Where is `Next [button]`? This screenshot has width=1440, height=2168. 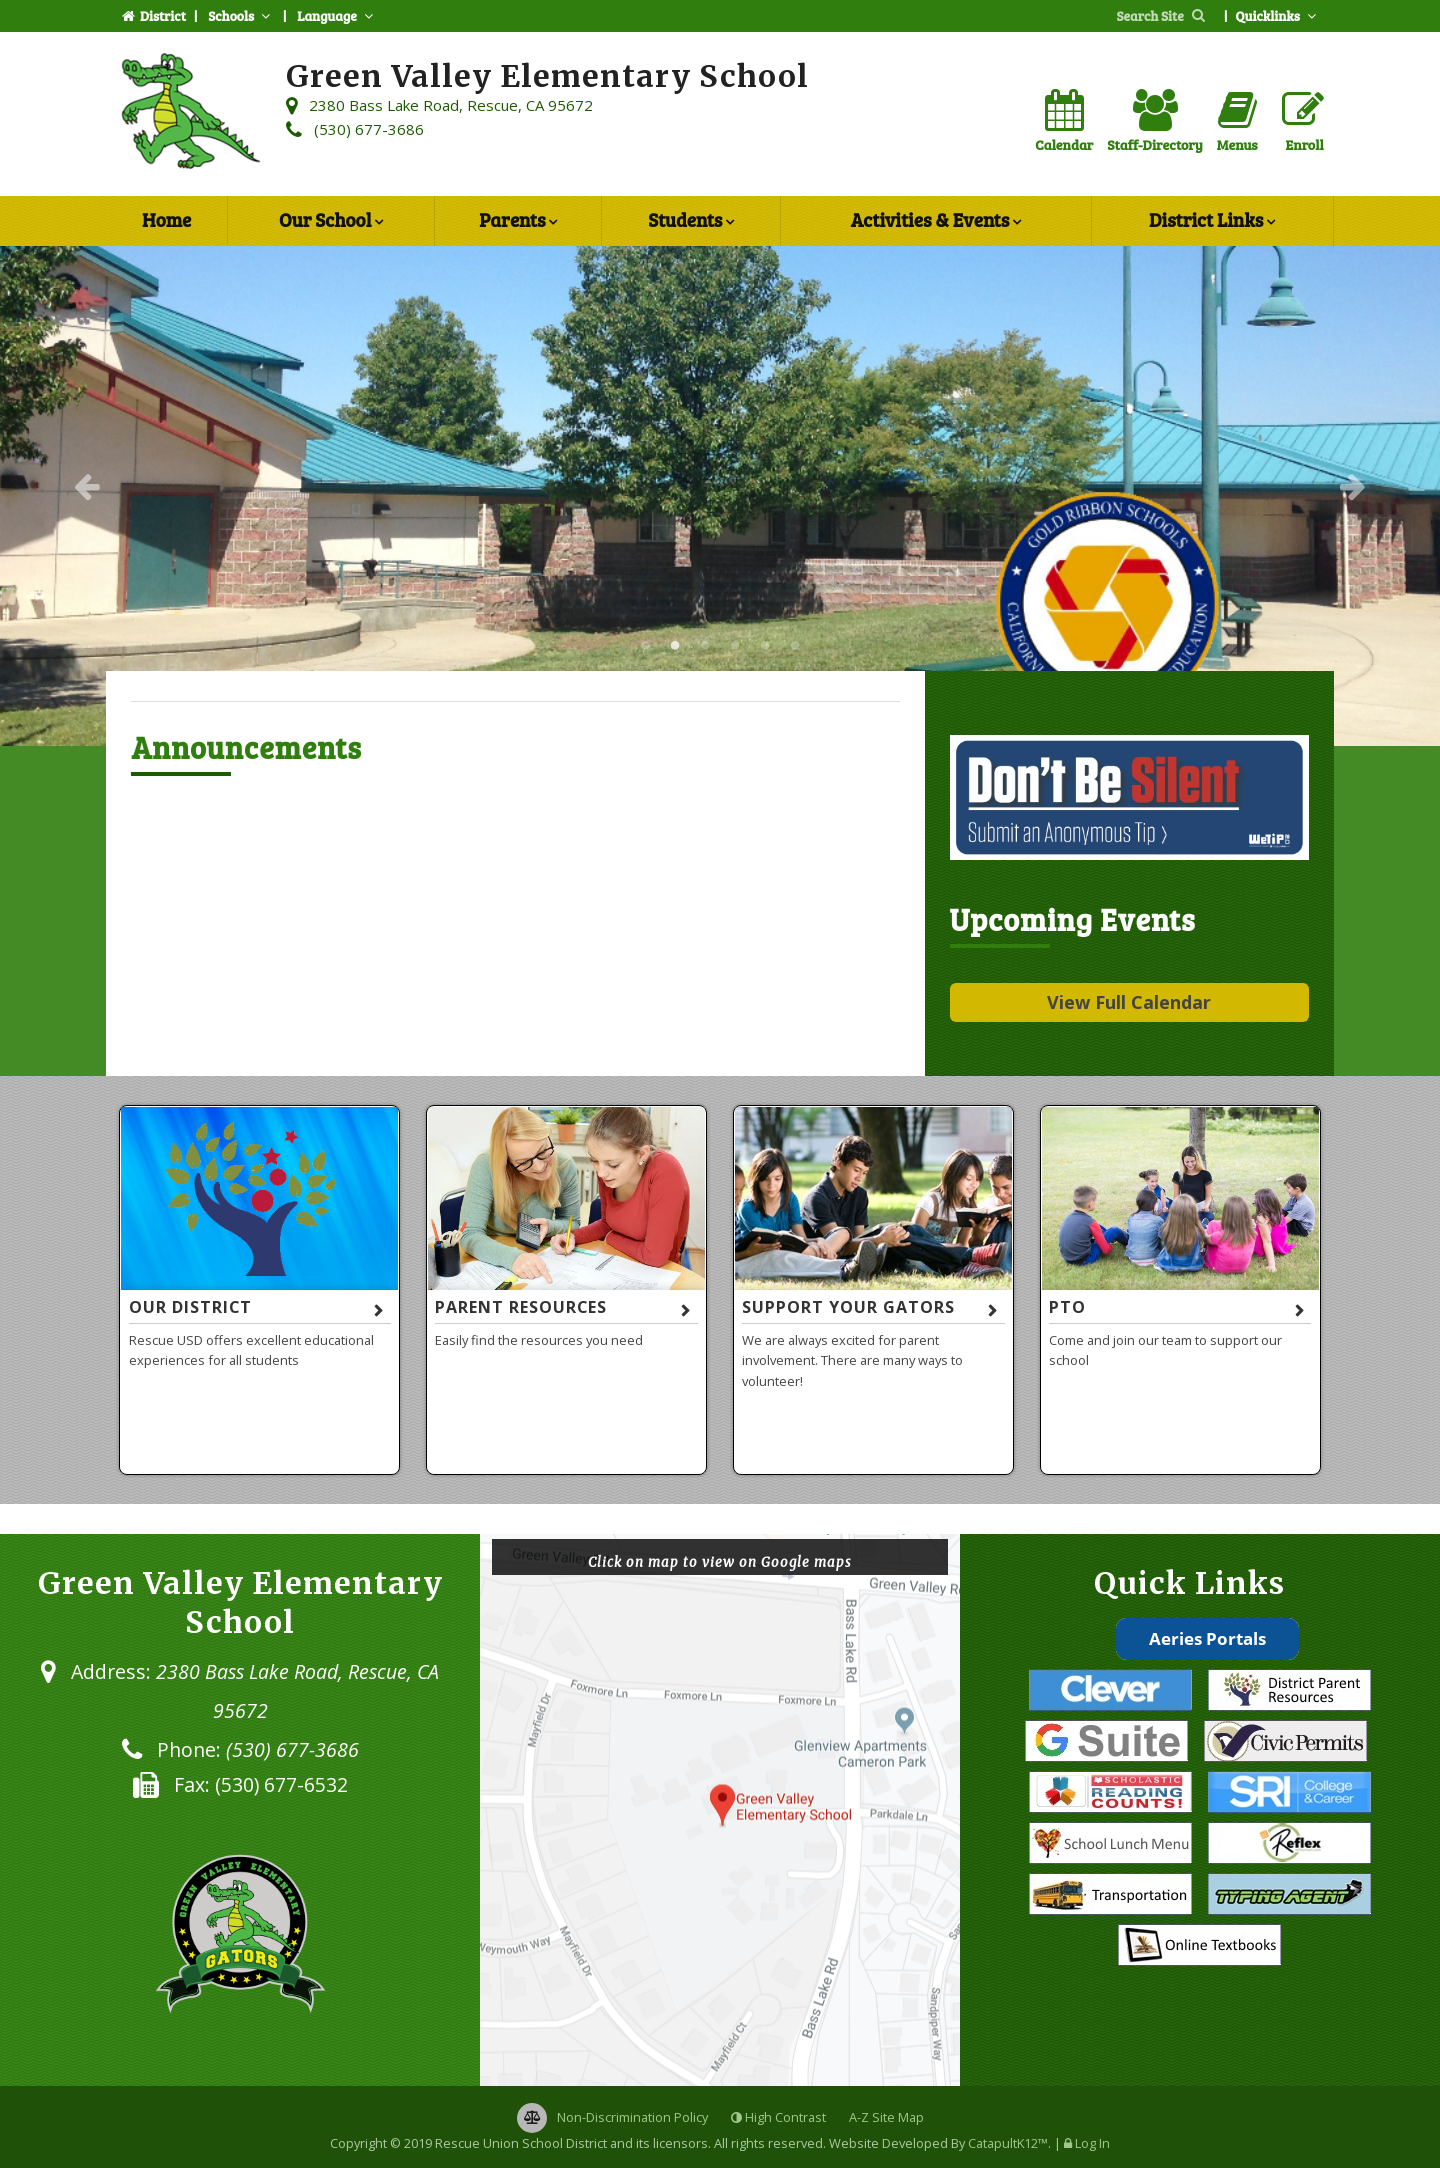 Next [button] is located at coordinates (1353, 486).